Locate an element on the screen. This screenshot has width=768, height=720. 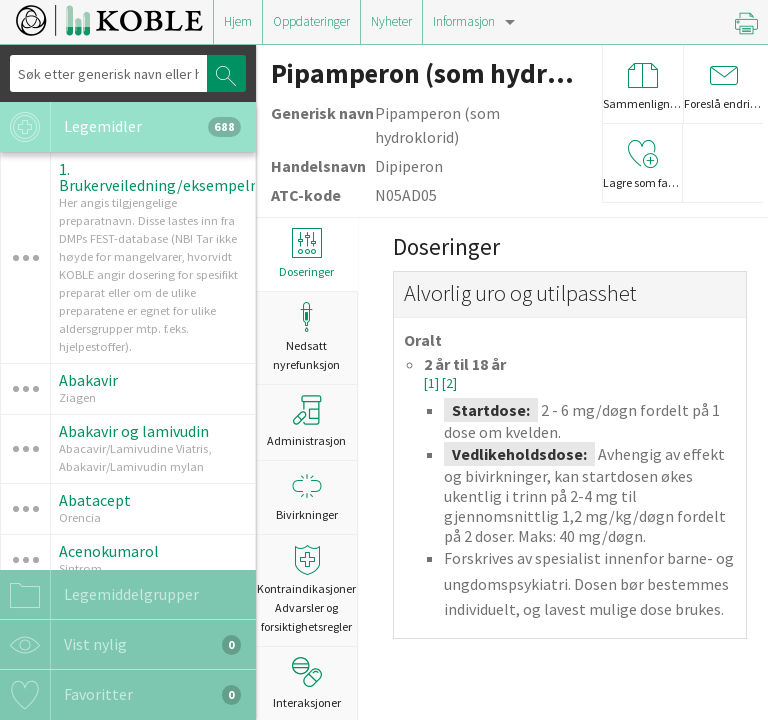
Abakavir is located at coordinates (88, 380).